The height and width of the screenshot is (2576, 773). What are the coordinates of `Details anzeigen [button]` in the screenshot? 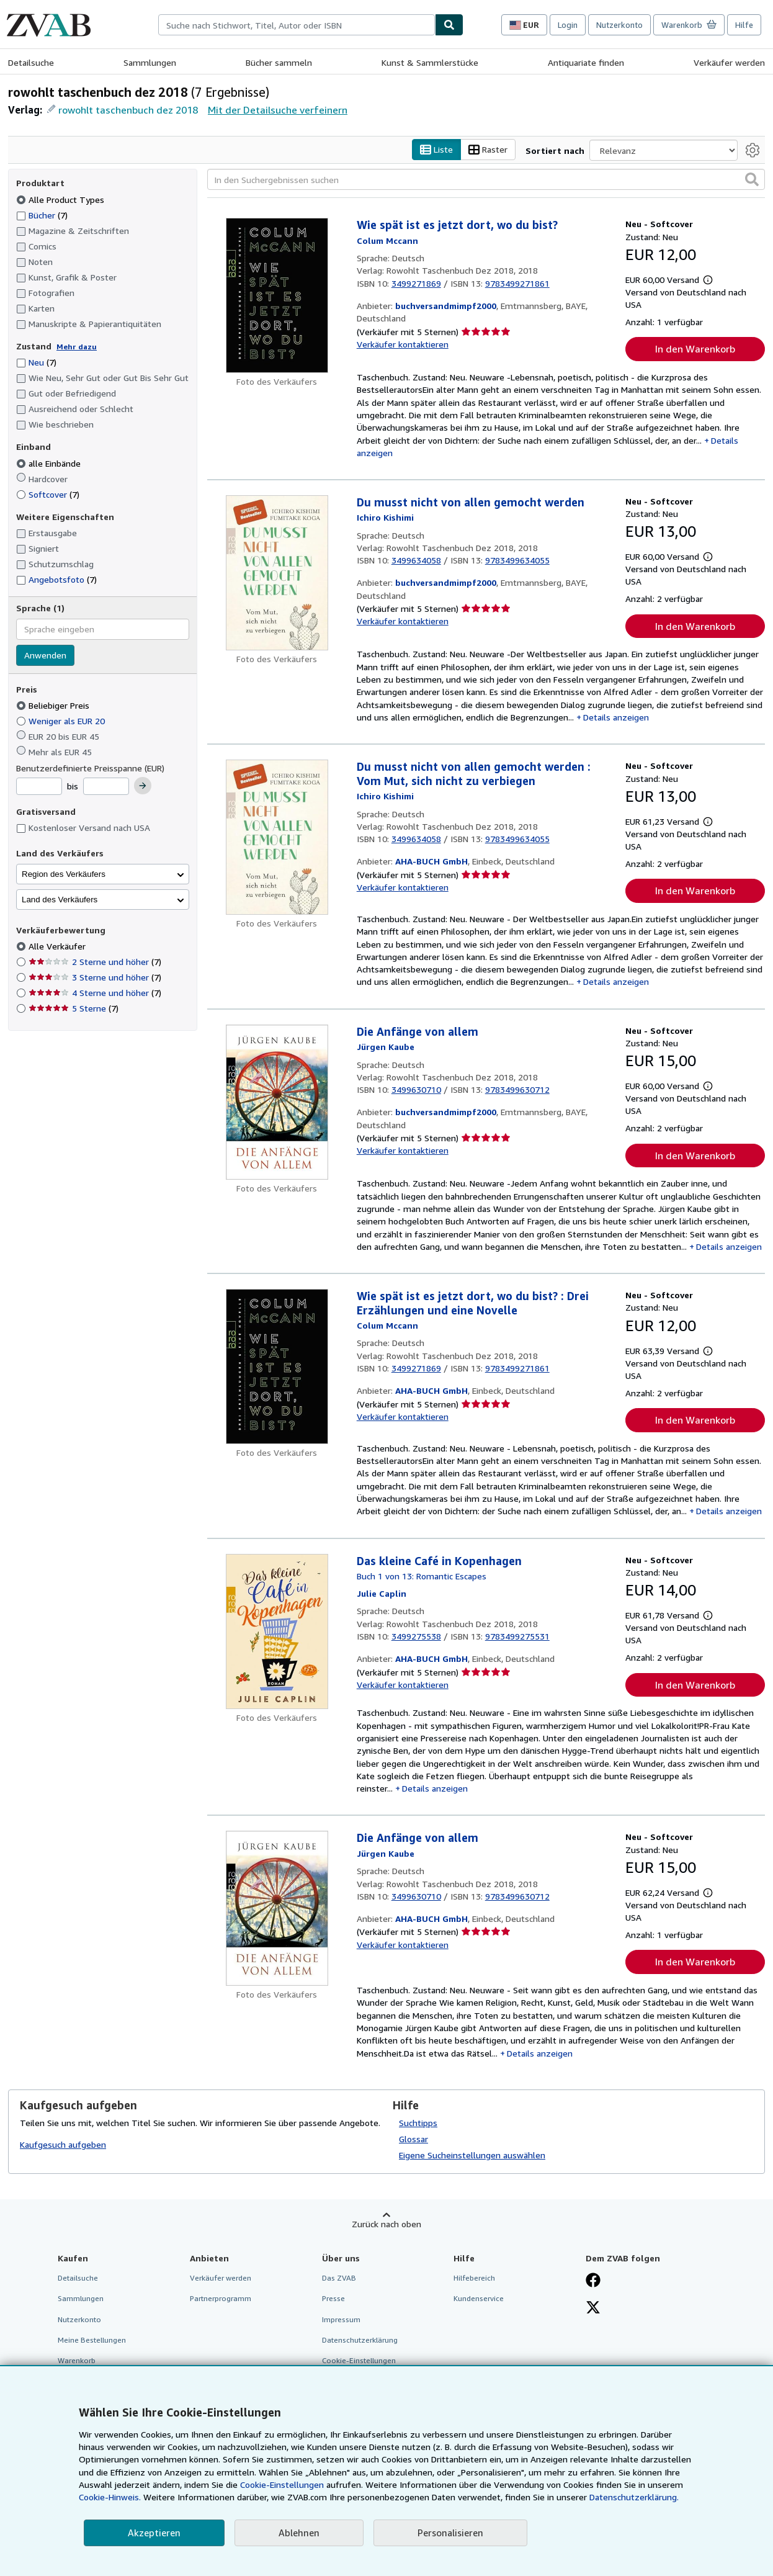 It's located at (616, 717).